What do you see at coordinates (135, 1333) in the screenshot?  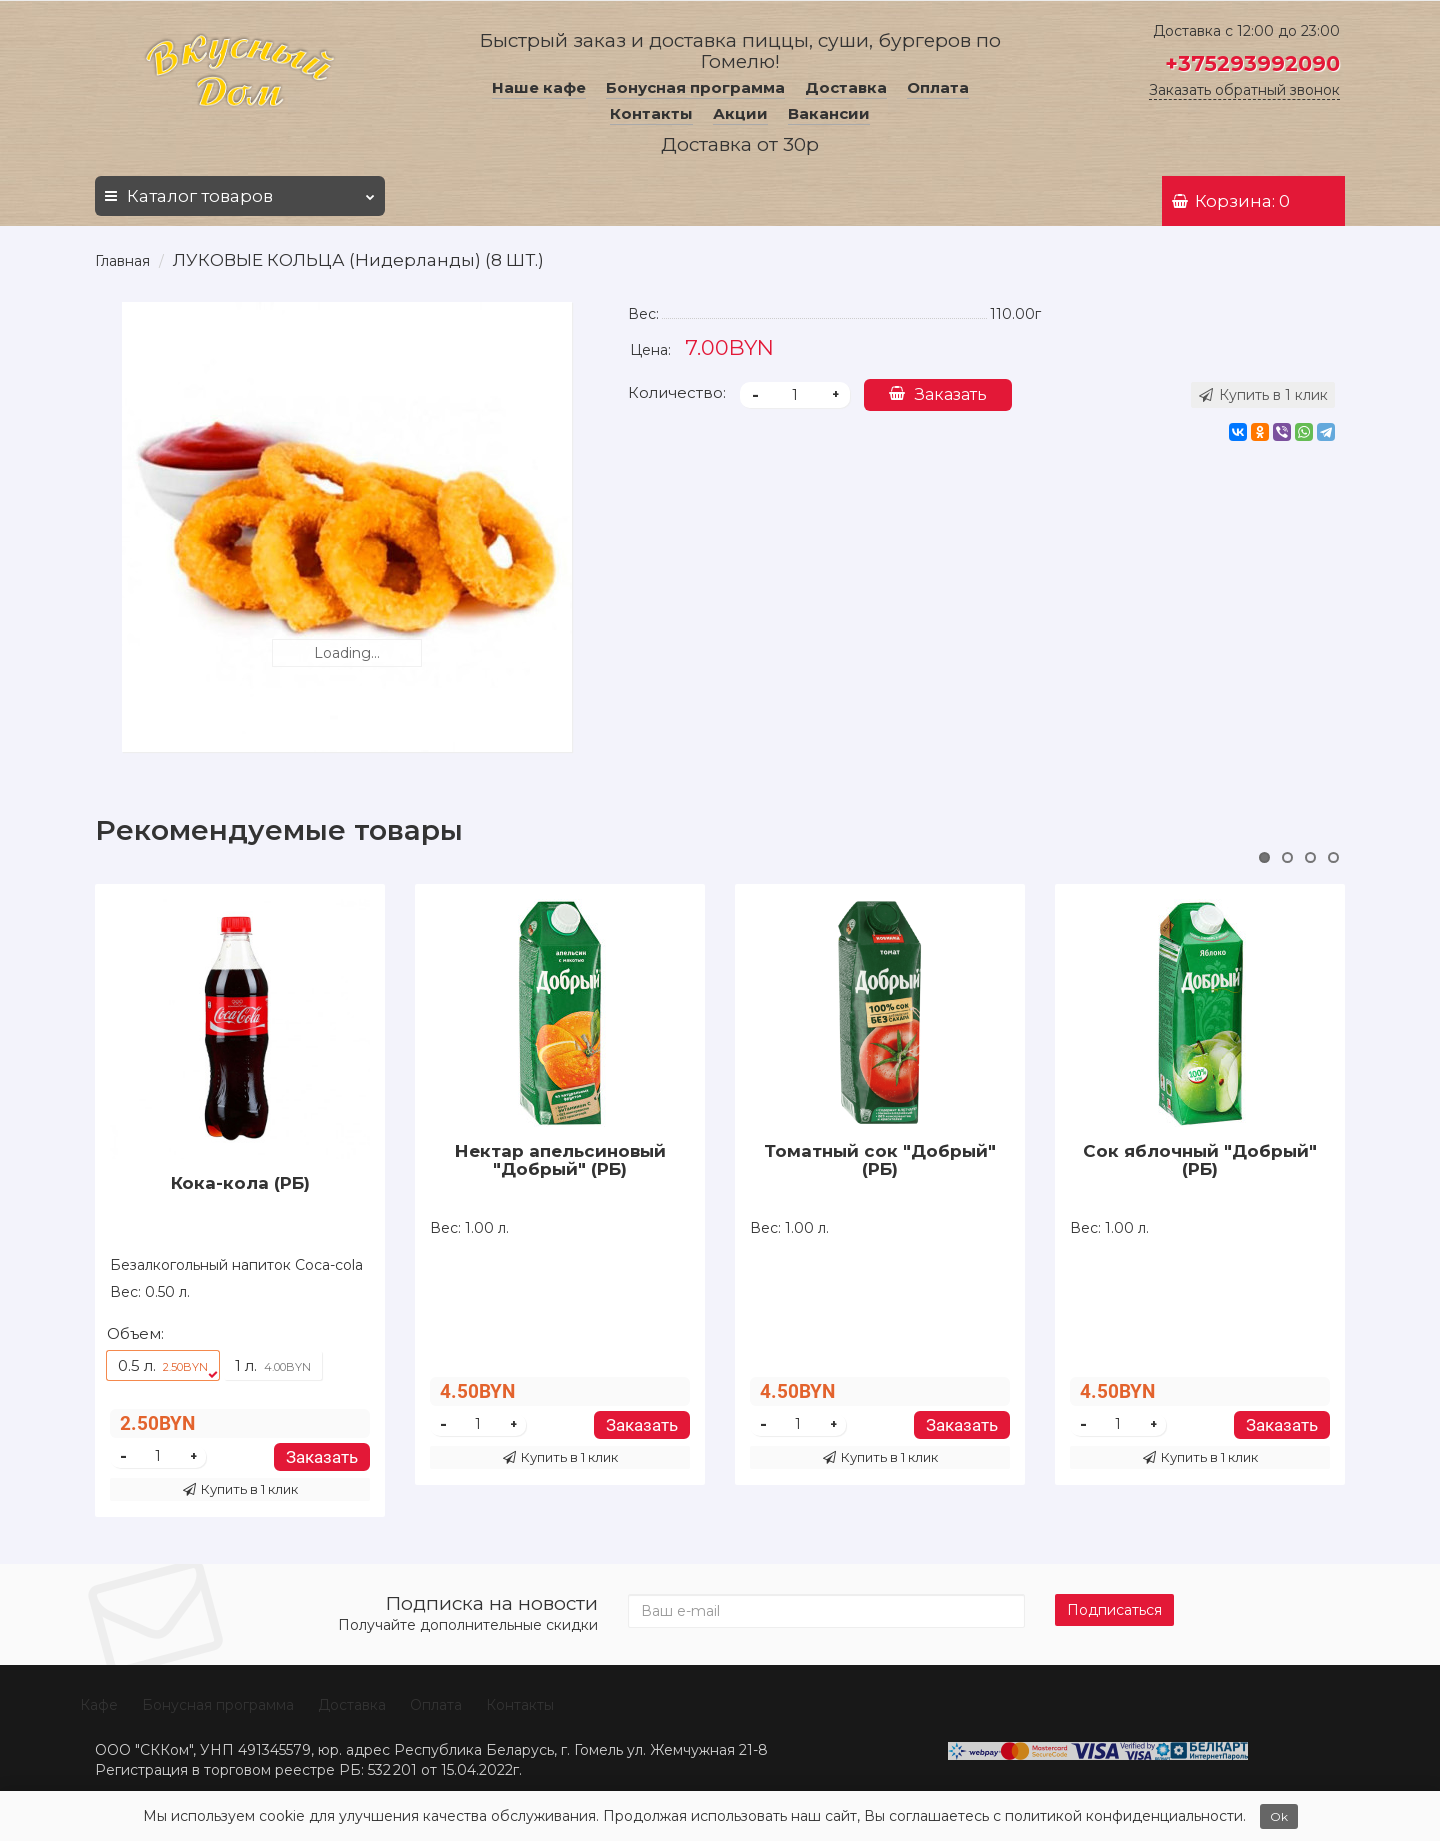 I see `Объем:` at bounding box center [135, 1333].